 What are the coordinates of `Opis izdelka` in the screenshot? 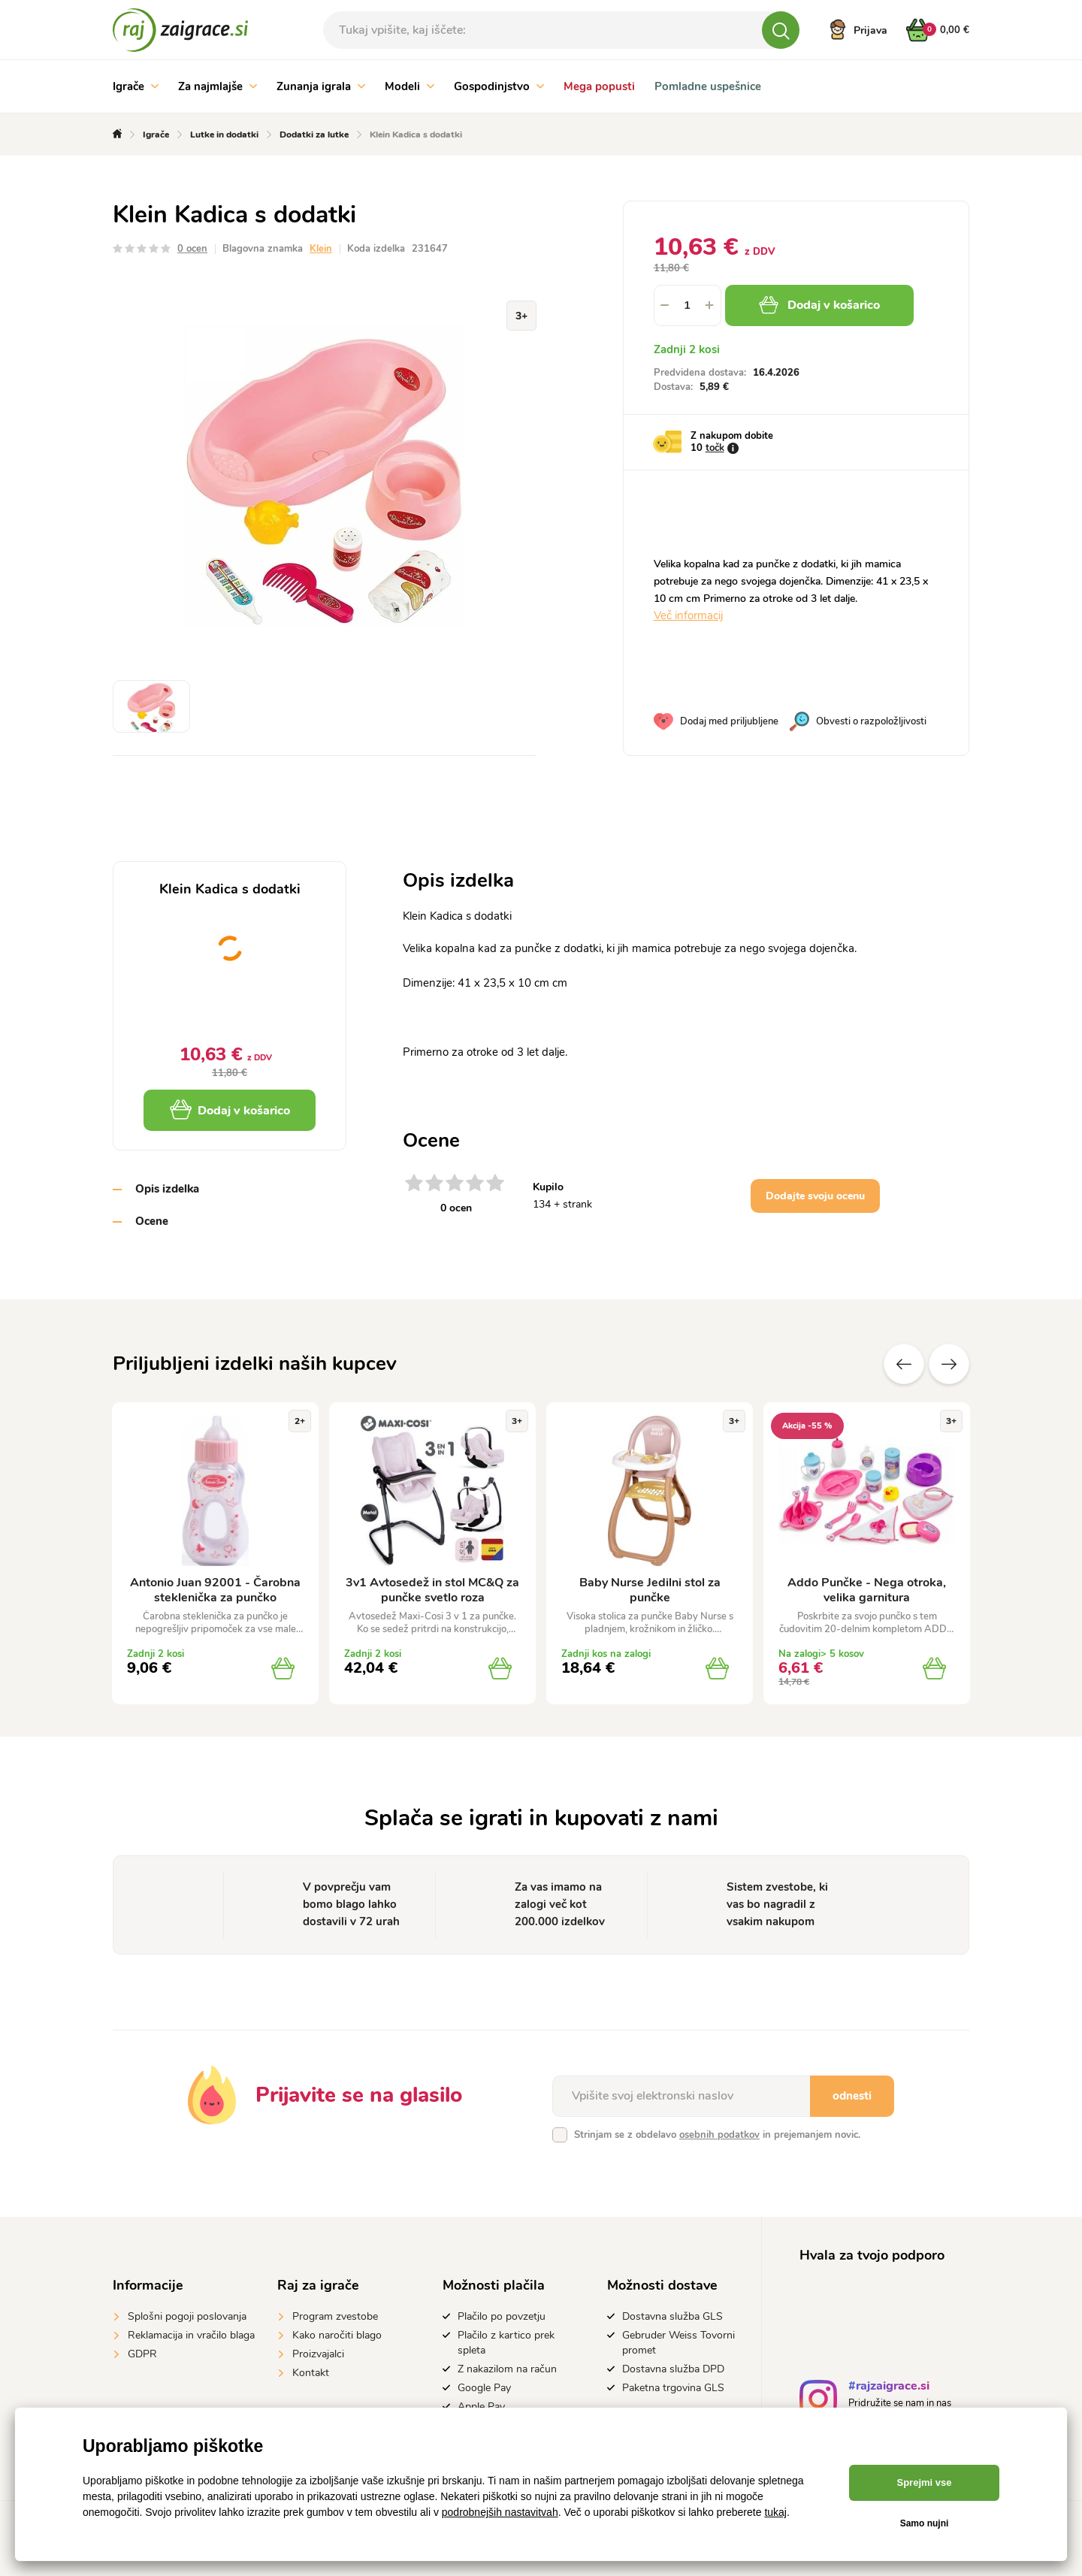 It's located at (167, 1188).